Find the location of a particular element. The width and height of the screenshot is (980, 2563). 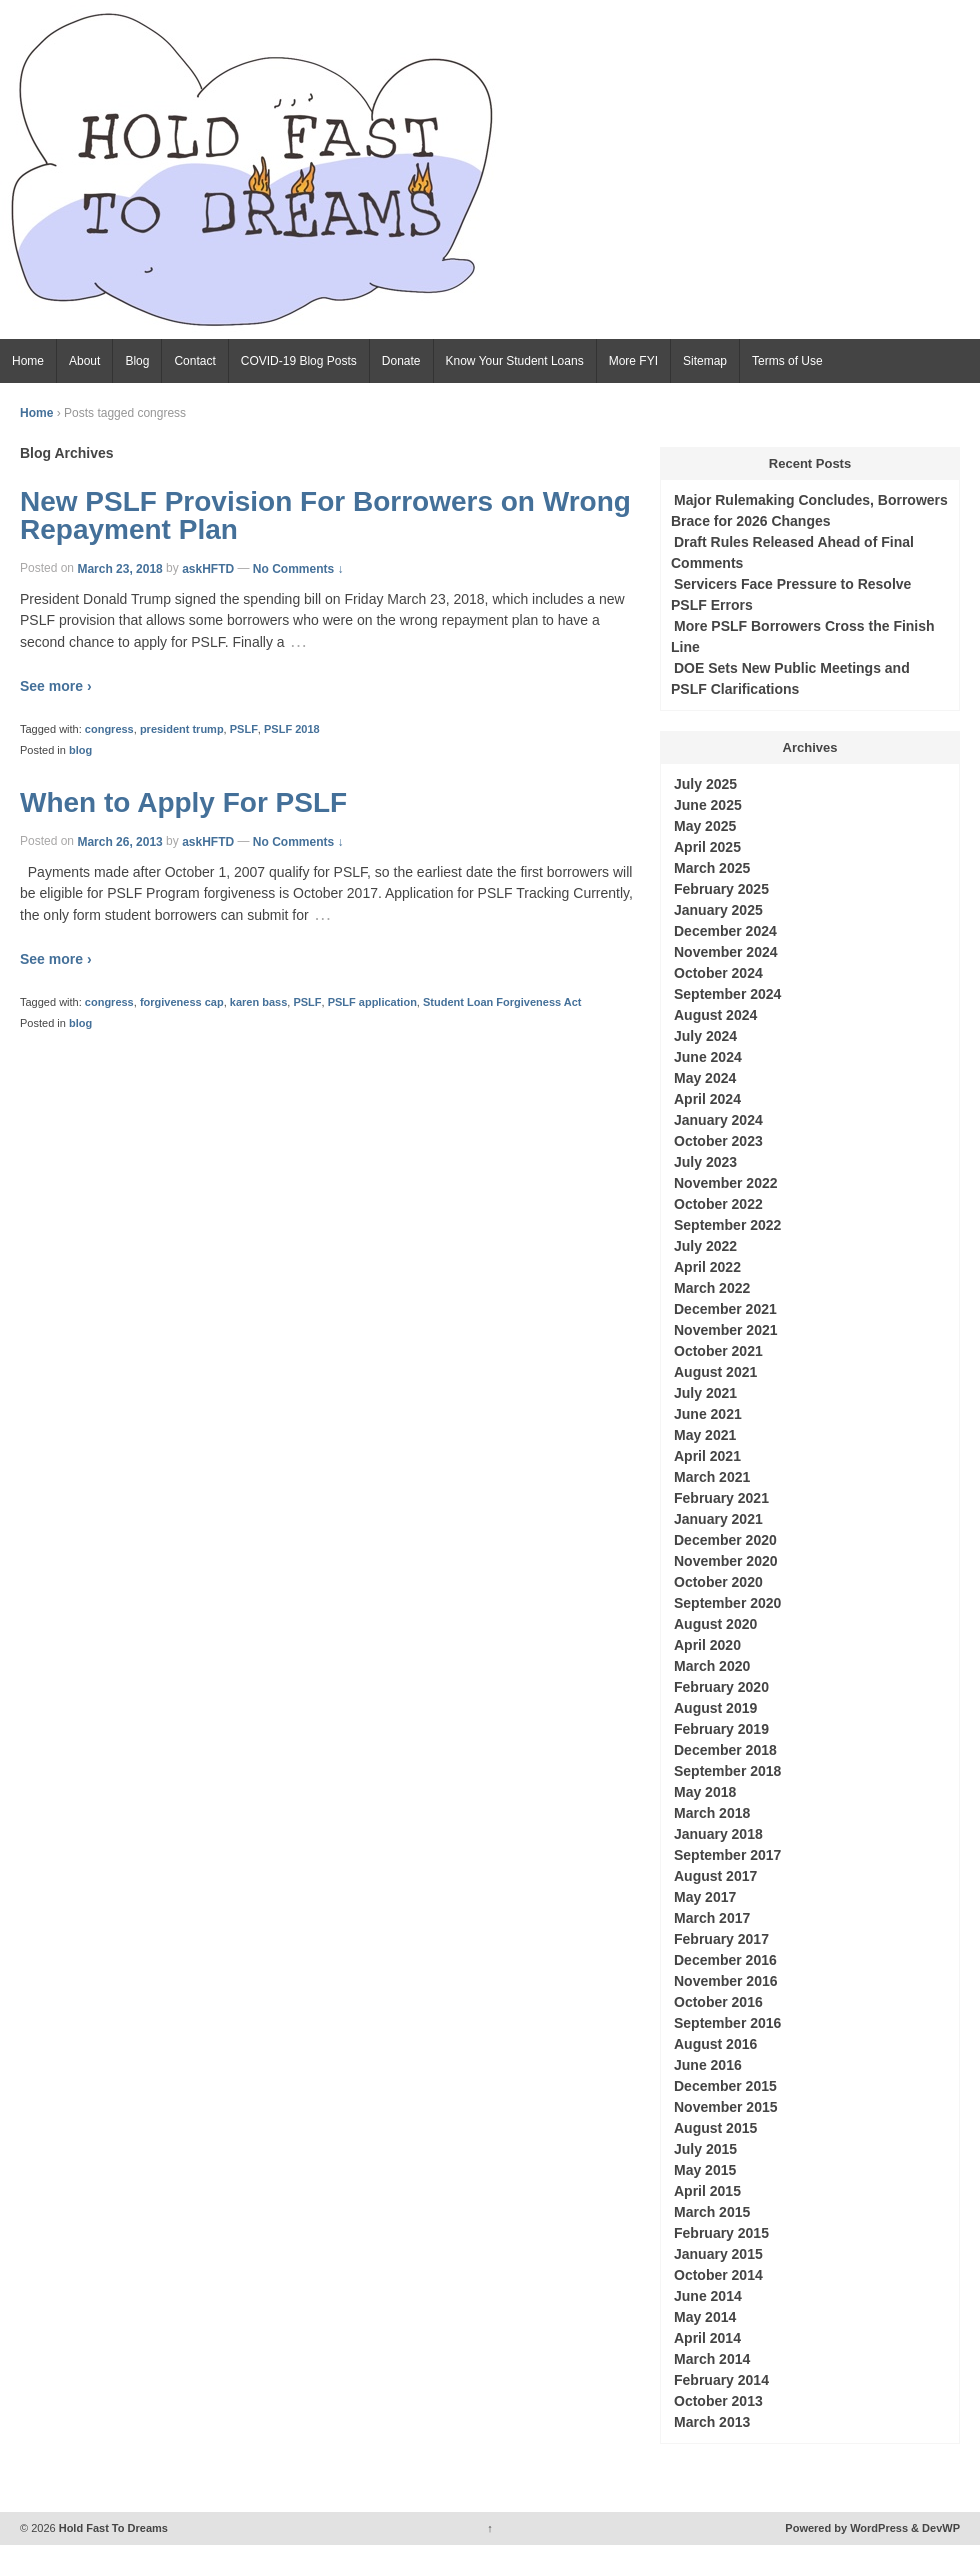

February 2020 is located at coordinates (721, 1687).